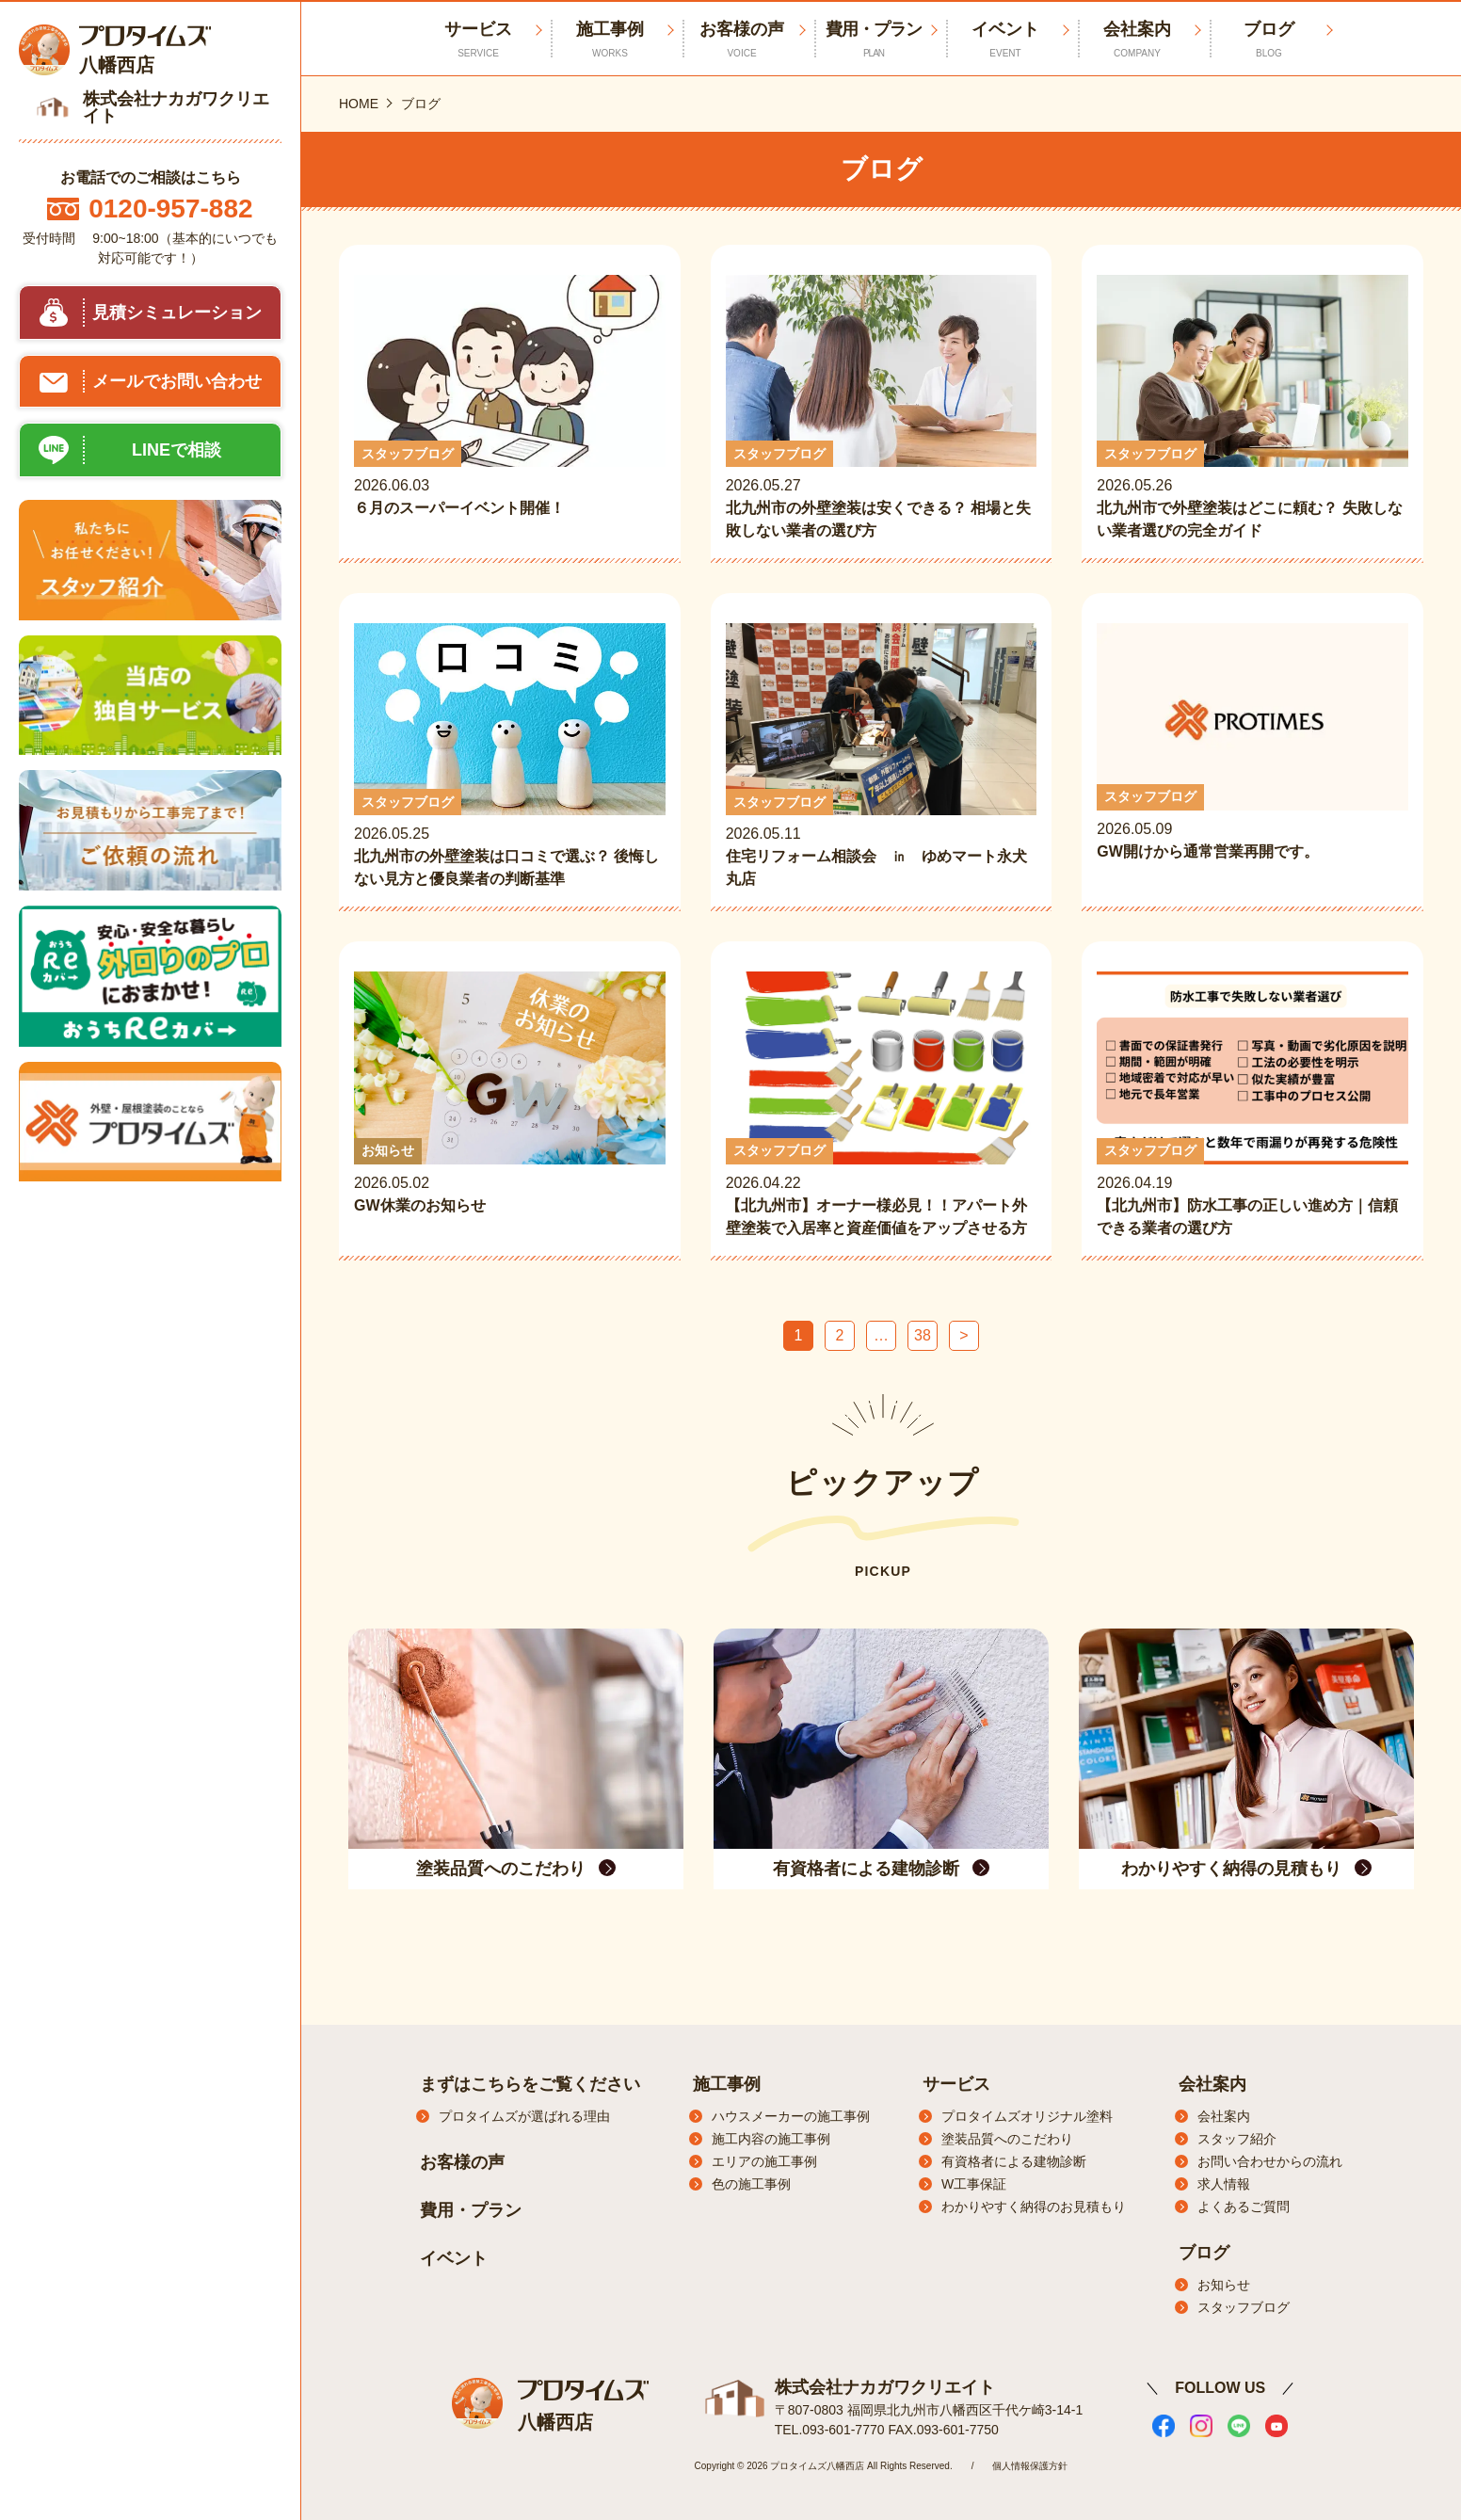  I want to click on エリアの施工事例, so click(764, 2161).